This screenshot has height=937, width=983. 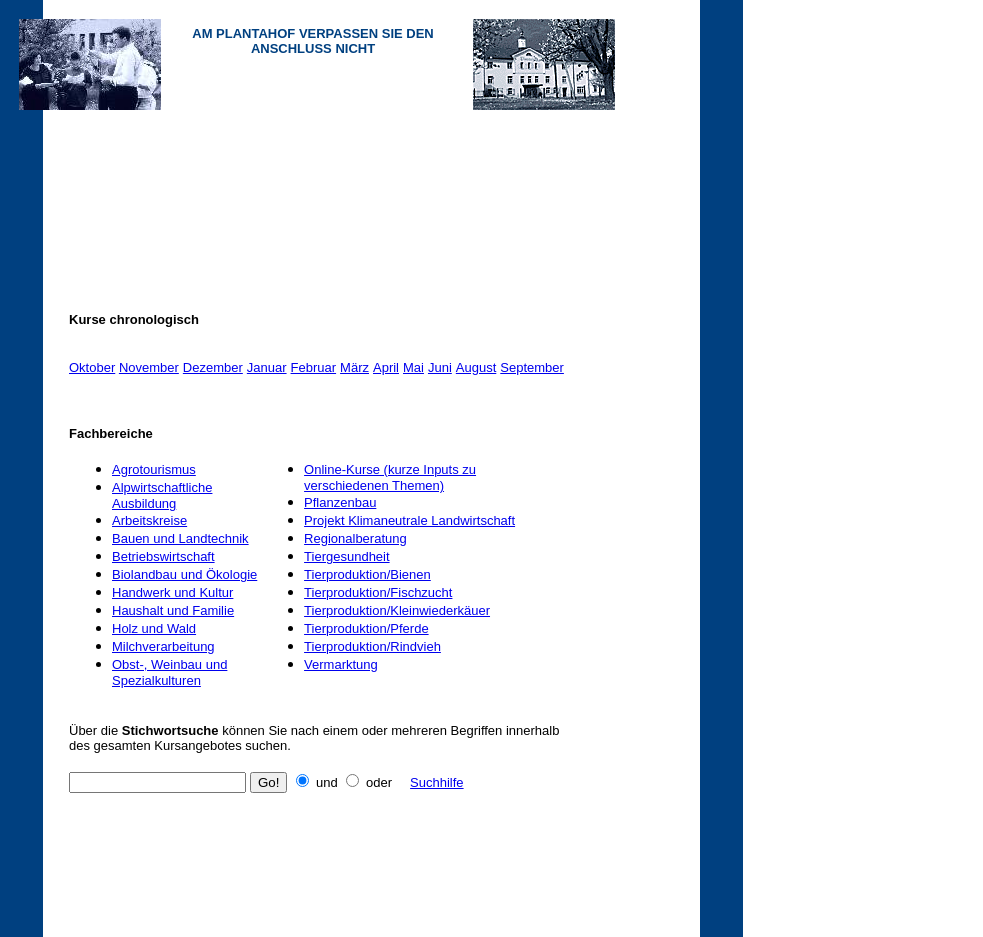 I want to click on April, so click(x=386, y=367).